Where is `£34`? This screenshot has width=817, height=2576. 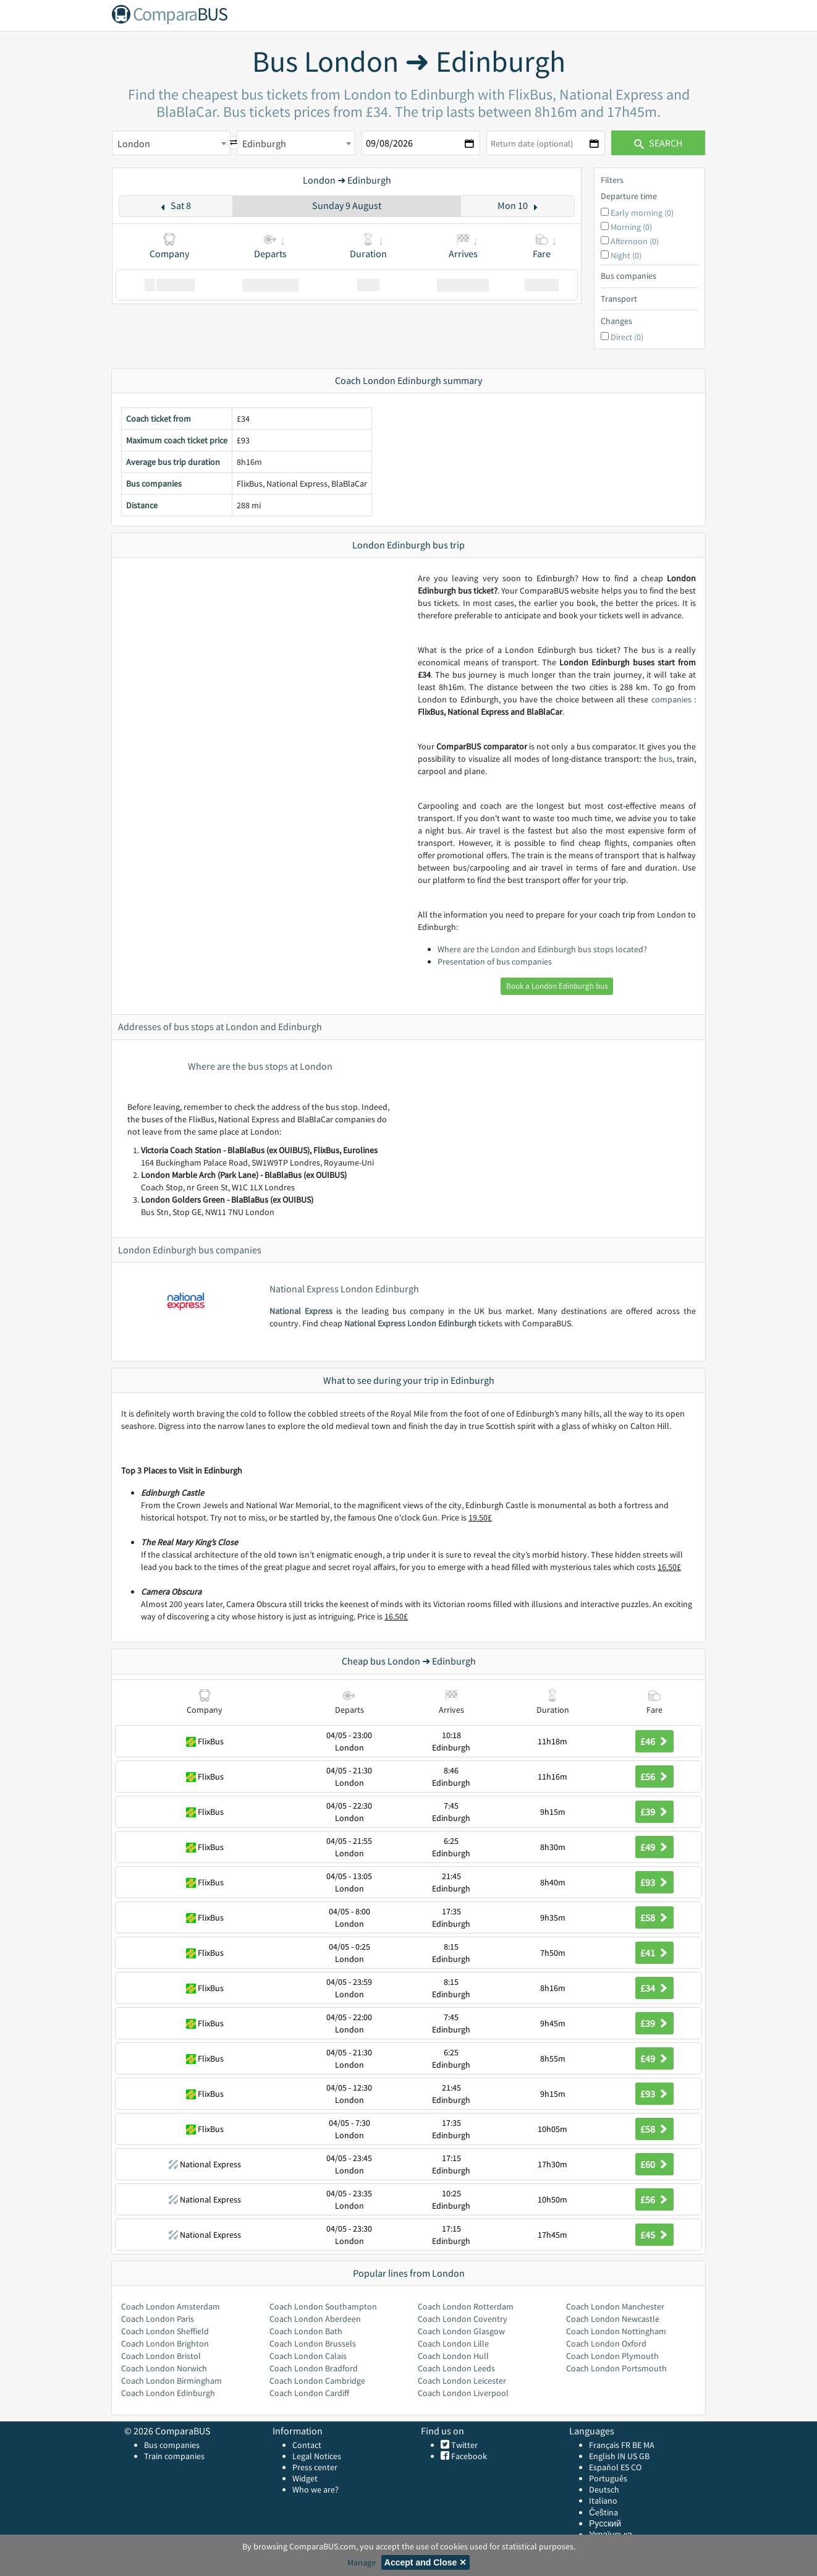
£34 is located at coordinates (654, 1988).